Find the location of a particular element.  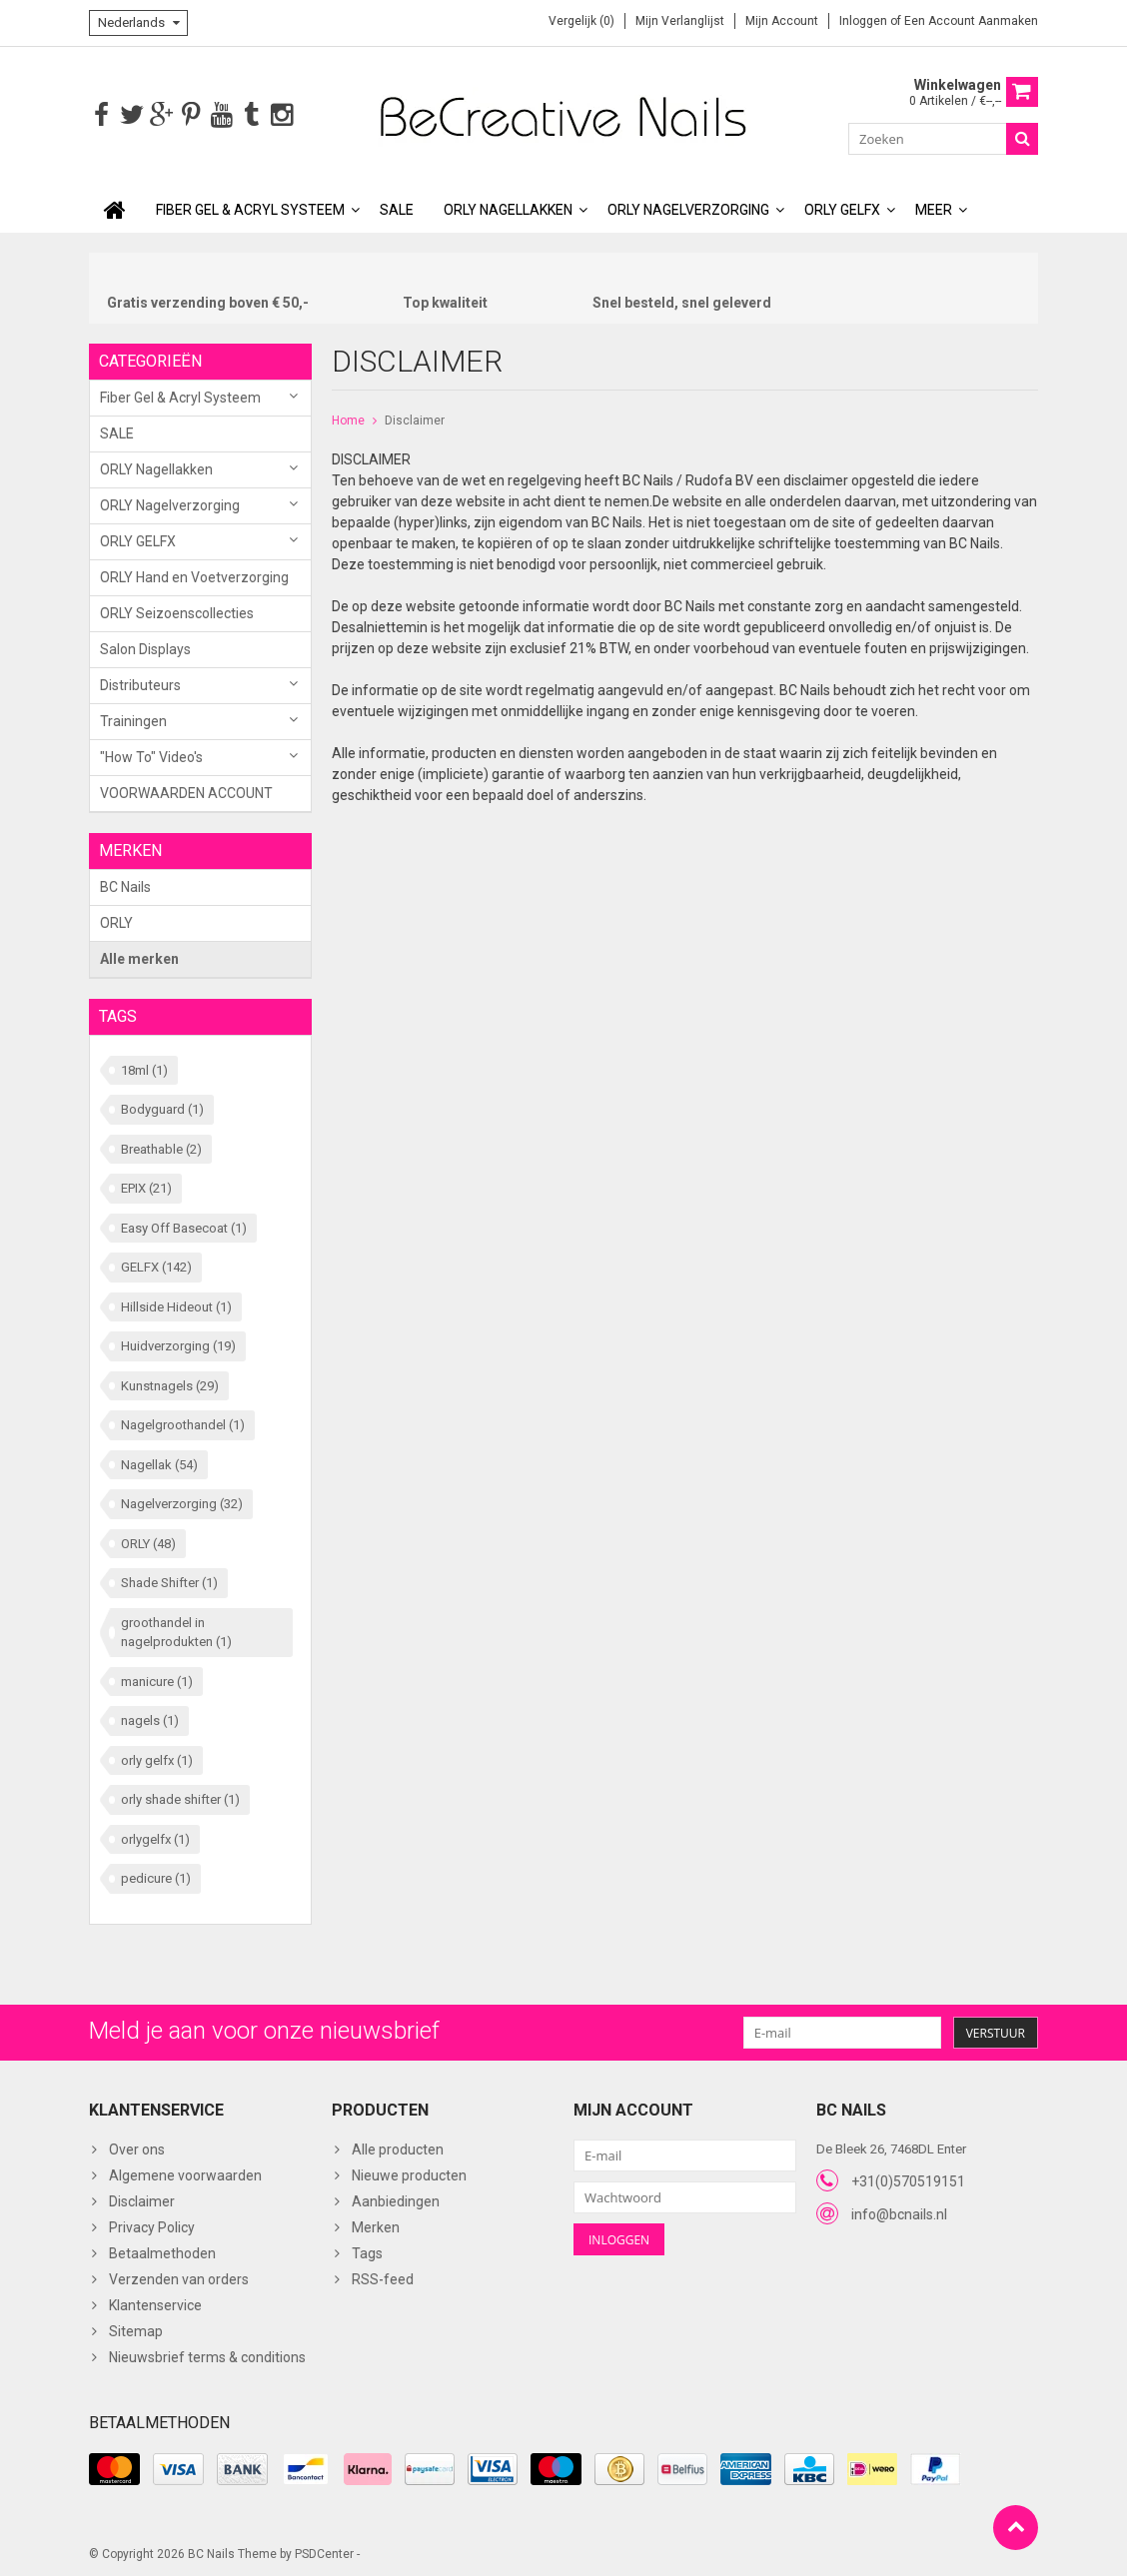

Een account aanmaken is located at coordinates (971, 21).